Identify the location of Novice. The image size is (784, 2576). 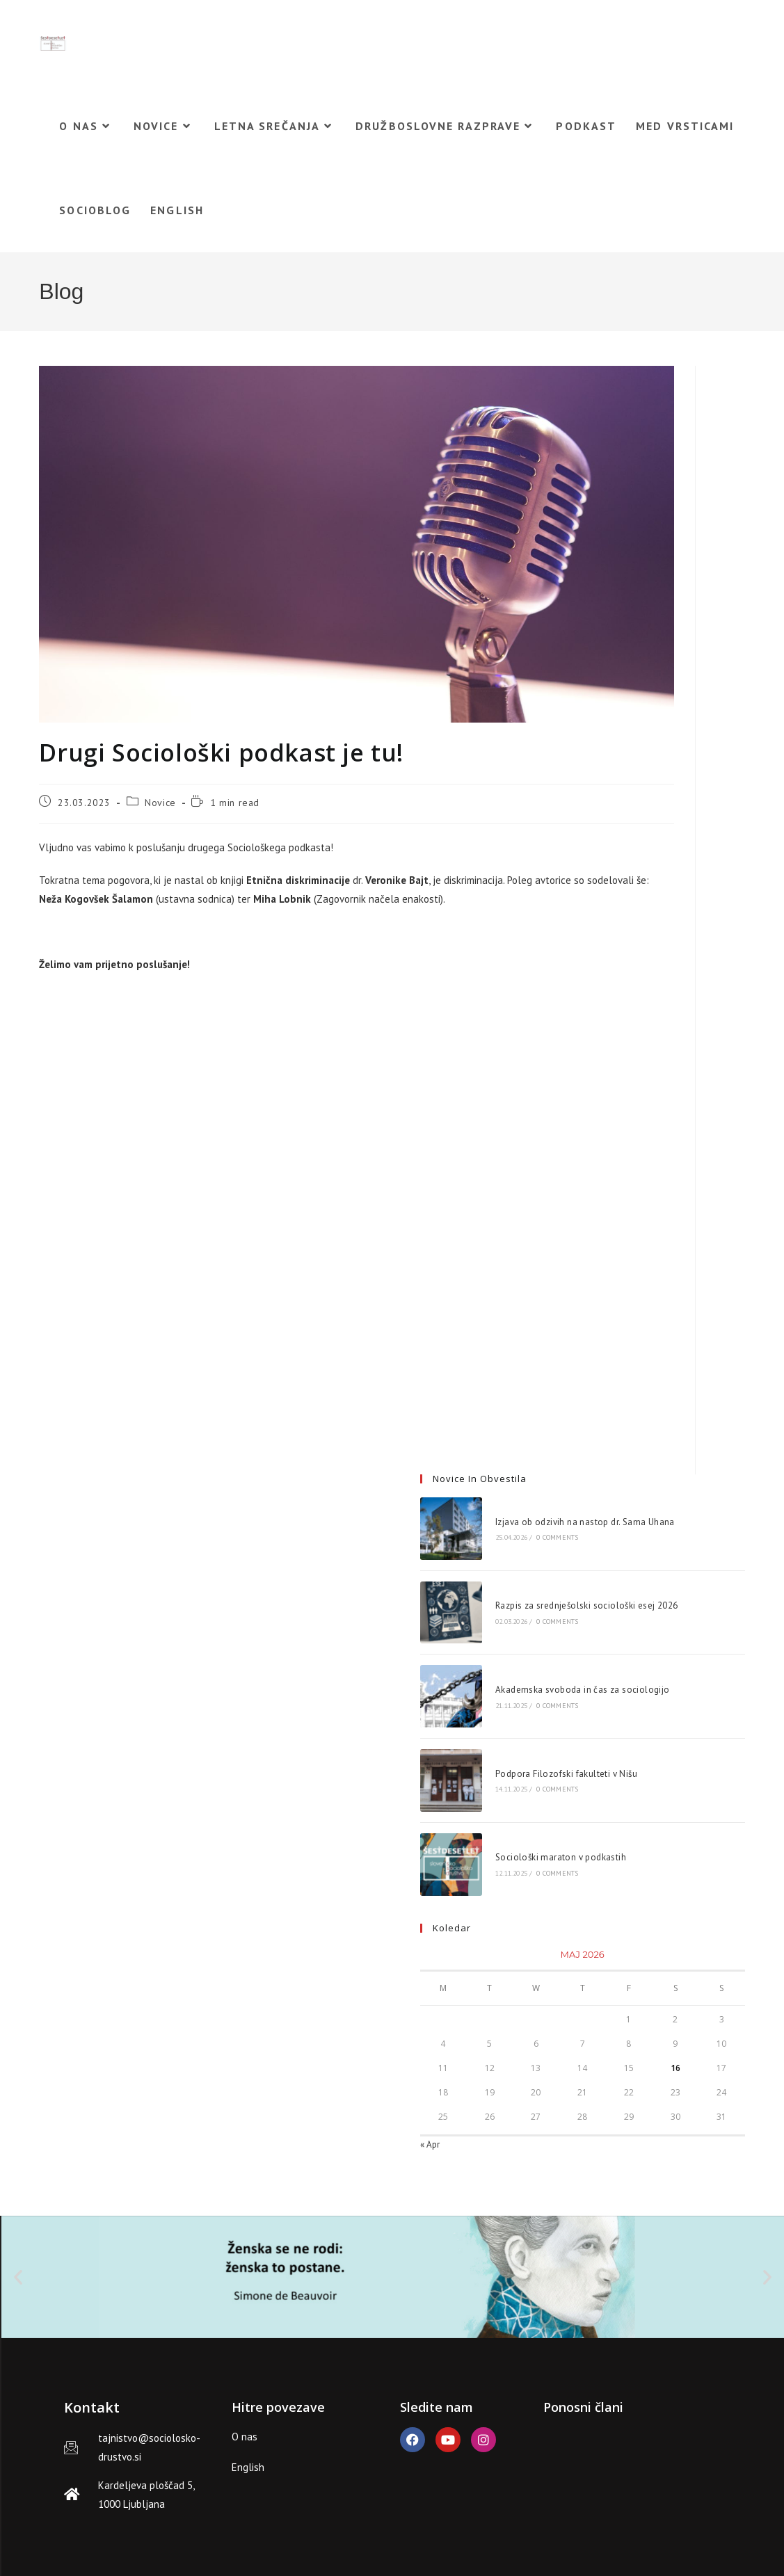
(160, 802).